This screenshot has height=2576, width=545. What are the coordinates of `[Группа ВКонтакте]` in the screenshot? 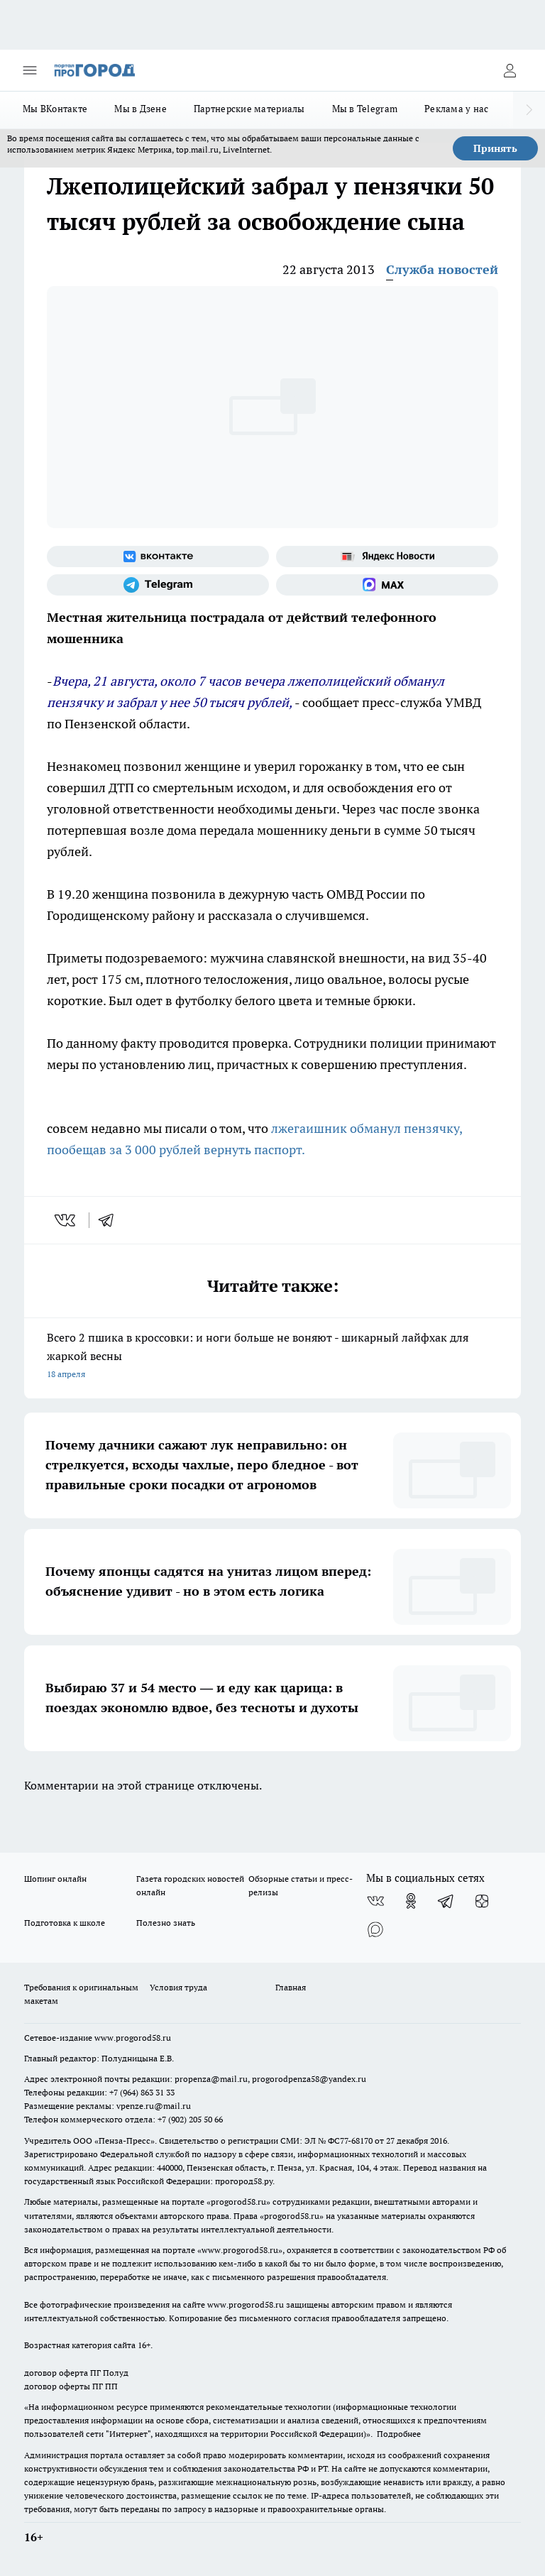 It's located at (158, 556).